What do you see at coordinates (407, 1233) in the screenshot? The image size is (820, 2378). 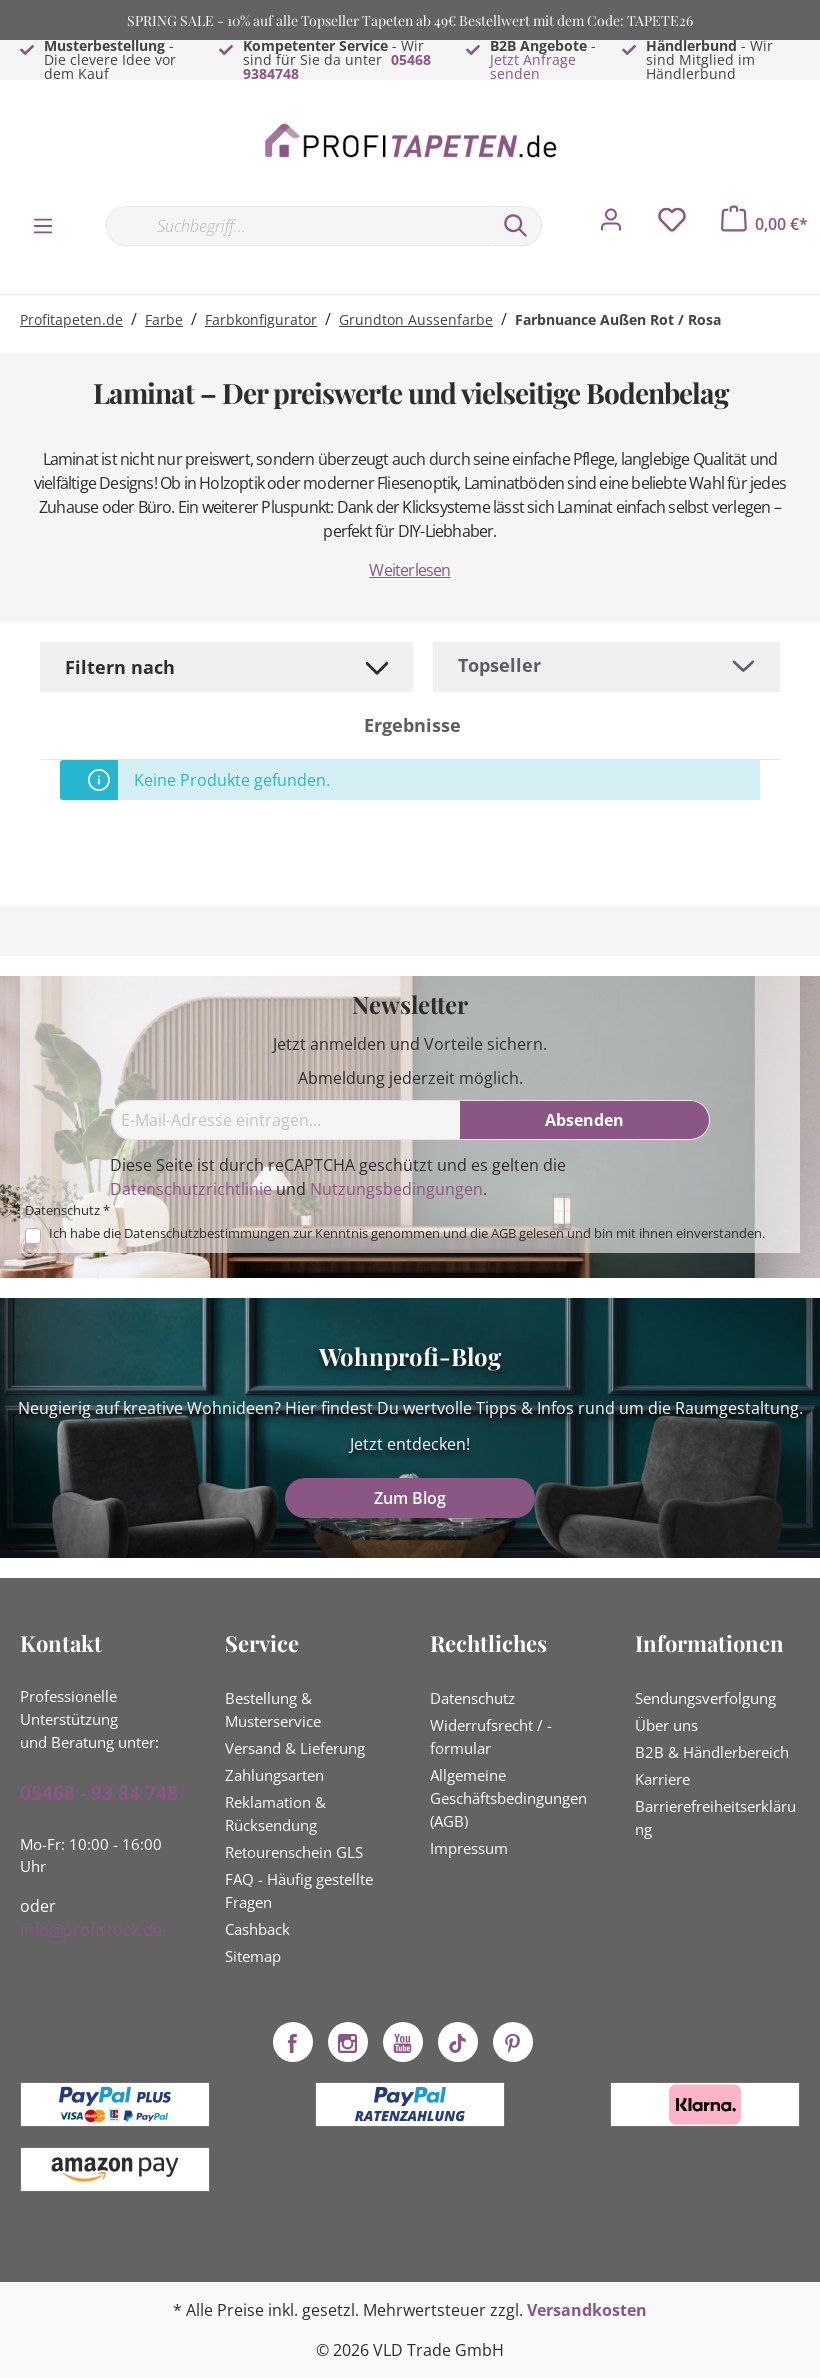 I see `Ich habe die zur Kenntnis genommen und die gelesen und bin mit ihnen einverstanden.` at bounding box center [407, 1233].